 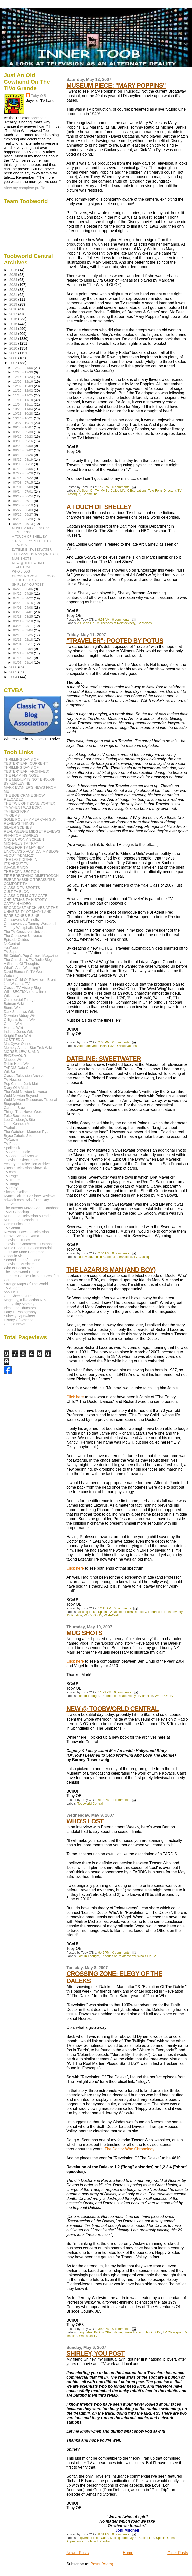 I want to click on 2014, so click(x=14, y=329).